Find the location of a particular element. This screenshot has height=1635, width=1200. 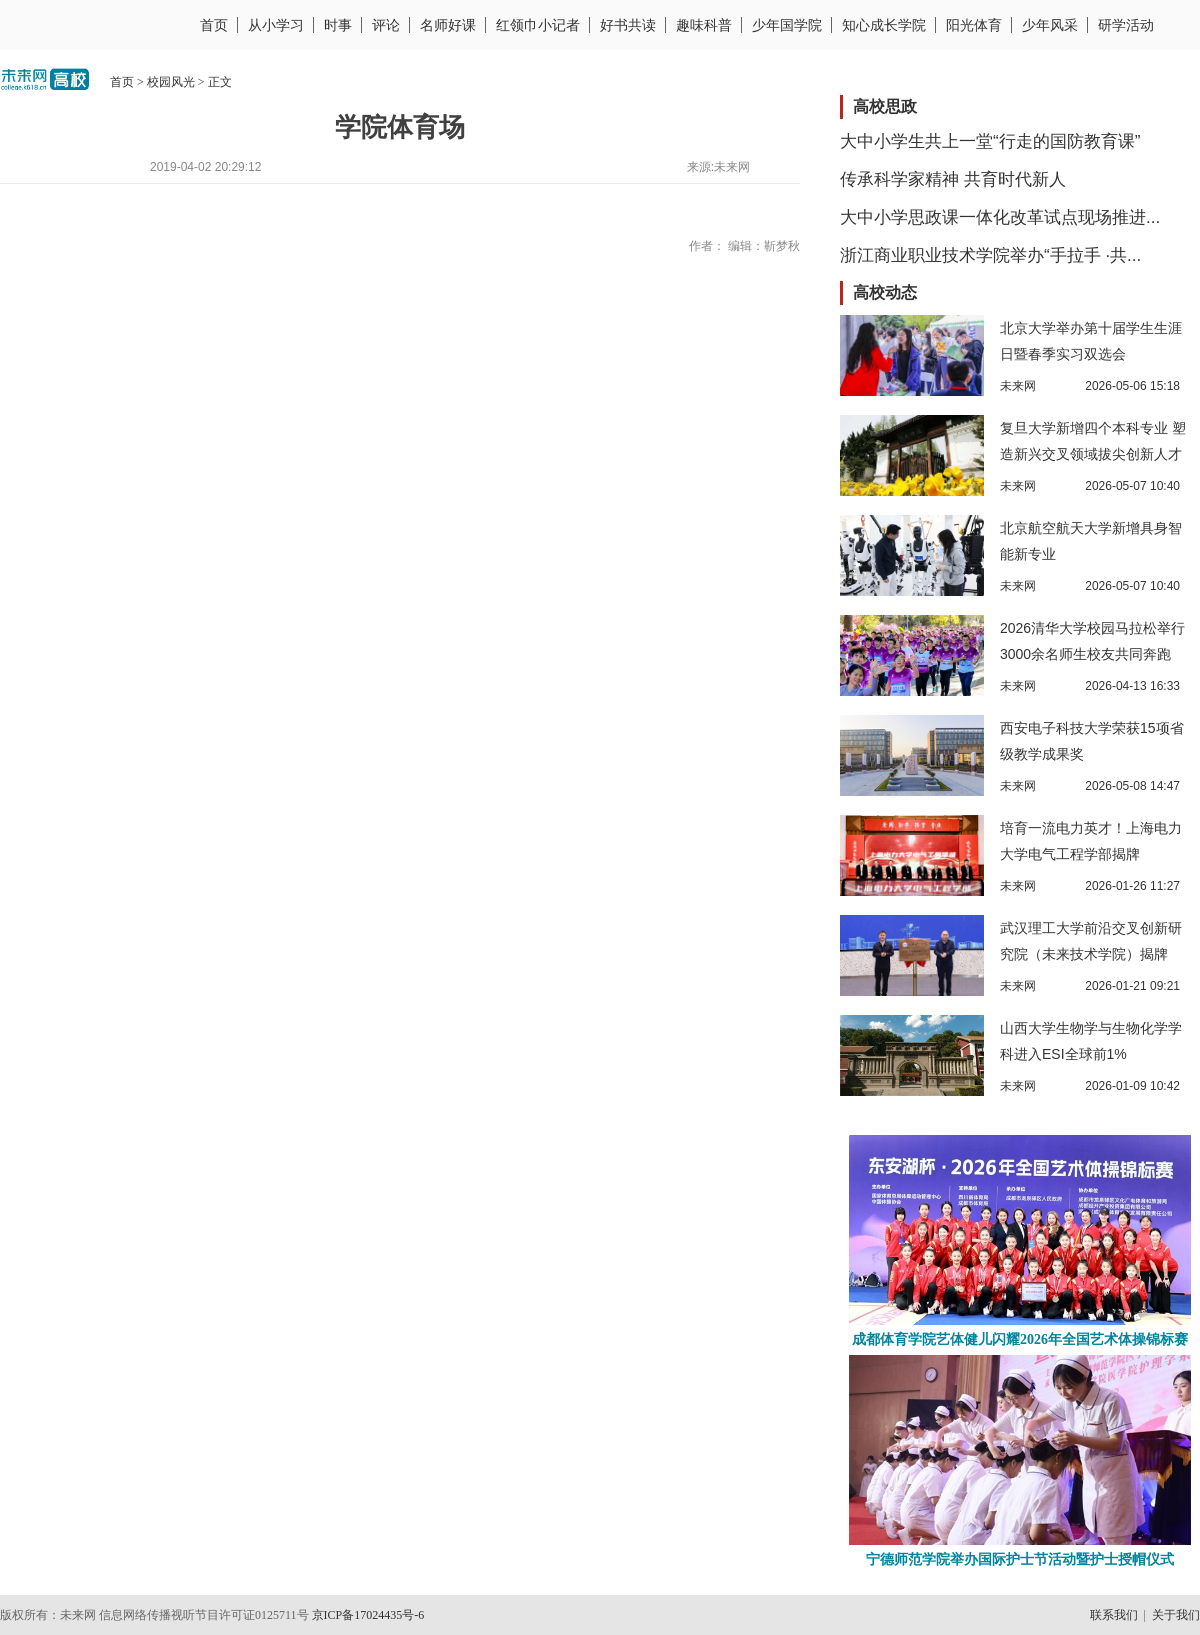

大中小学生共上一堂“行走的国防教育课” is located at coordinates (990, 141).